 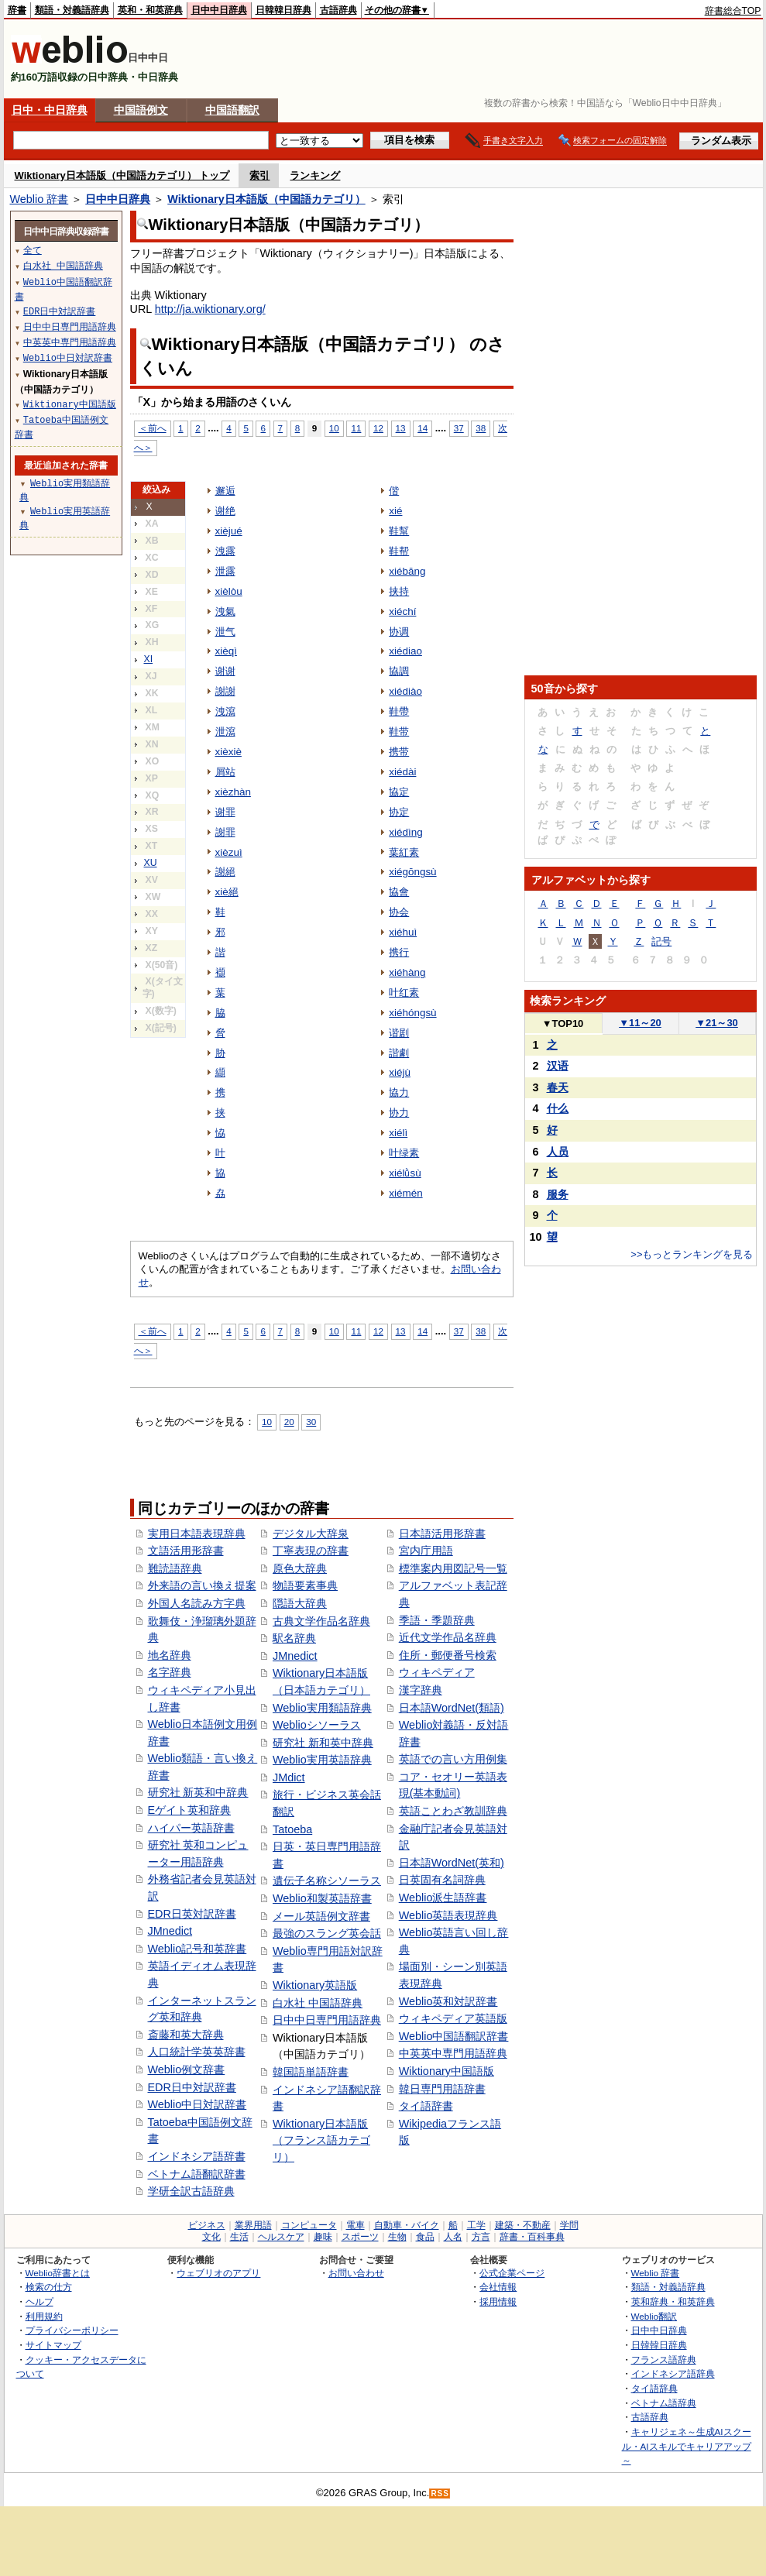 I want to click on 鞋帮, so click(x=399, y=551).